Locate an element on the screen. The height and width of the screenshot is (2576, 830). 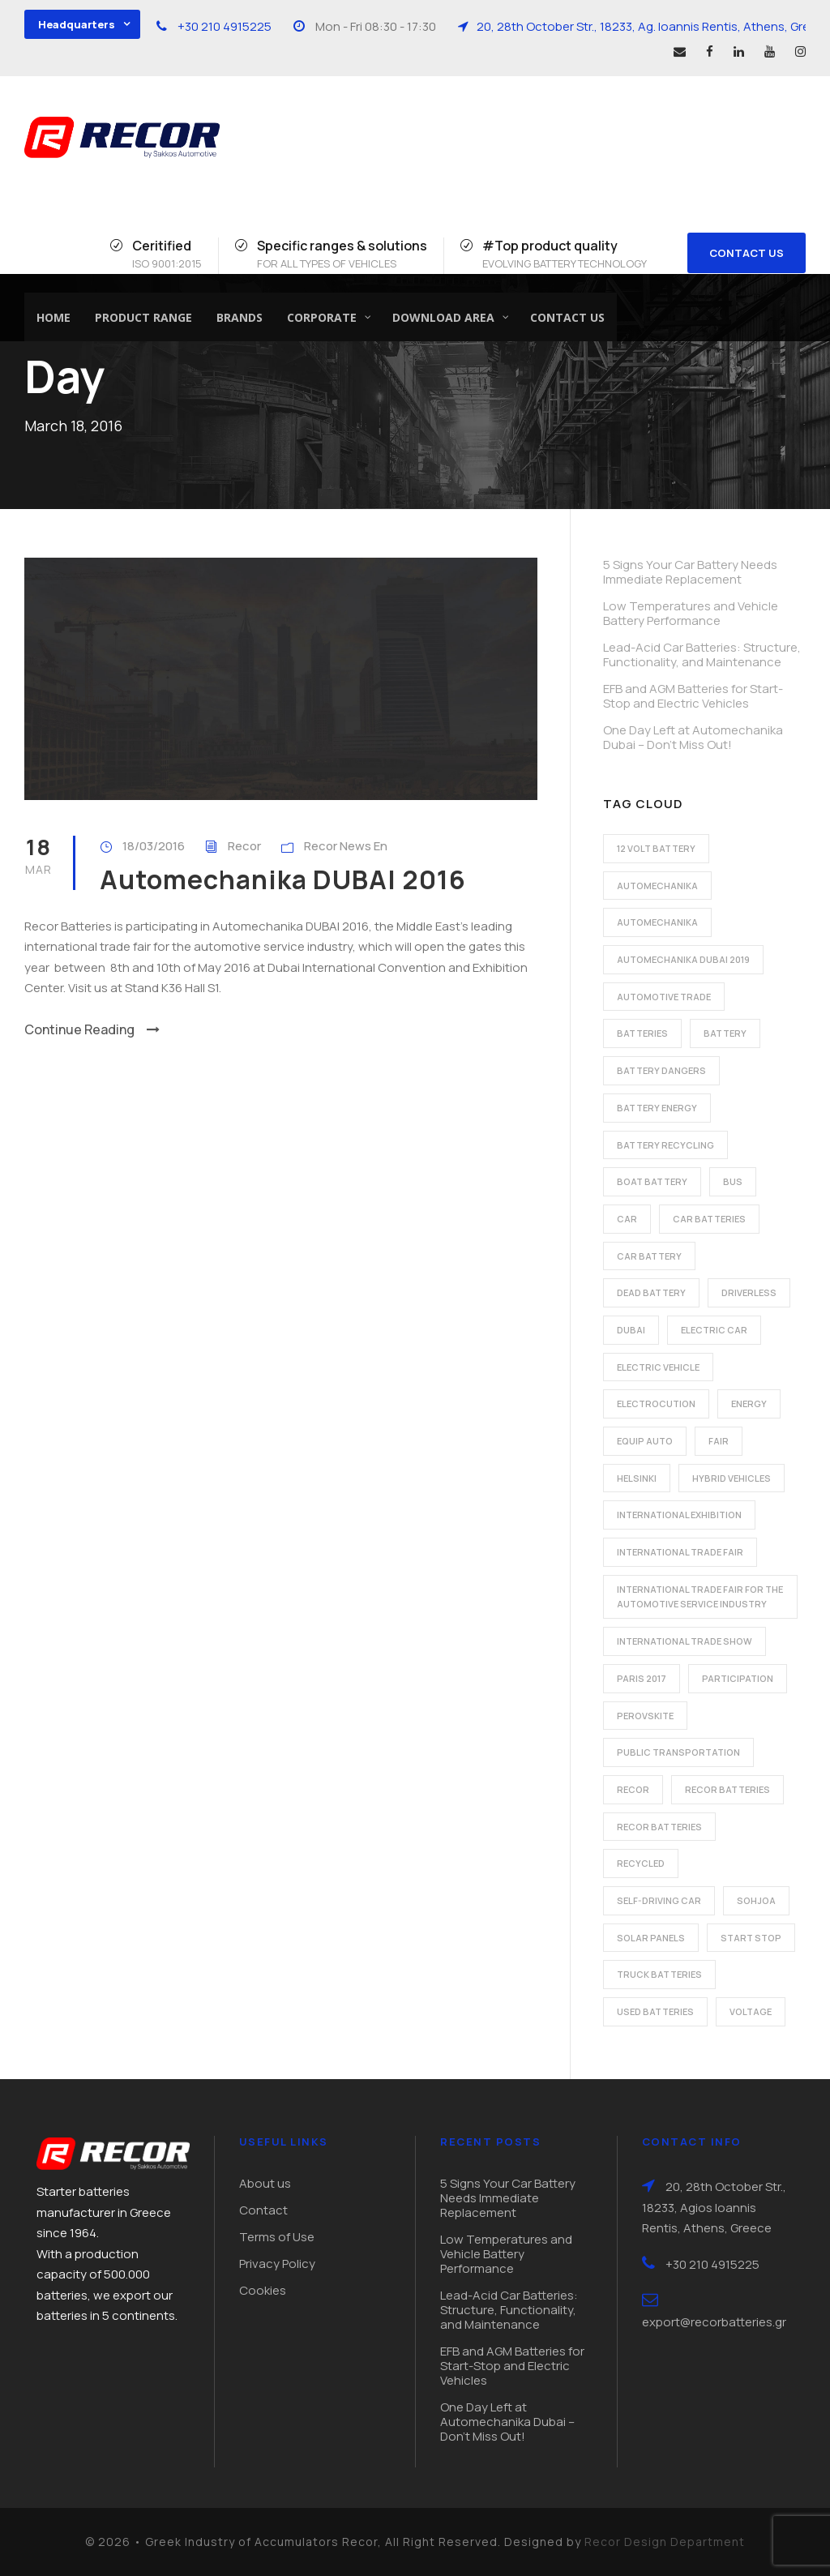
Recor Design Department is located at coordinates (664, 2541).